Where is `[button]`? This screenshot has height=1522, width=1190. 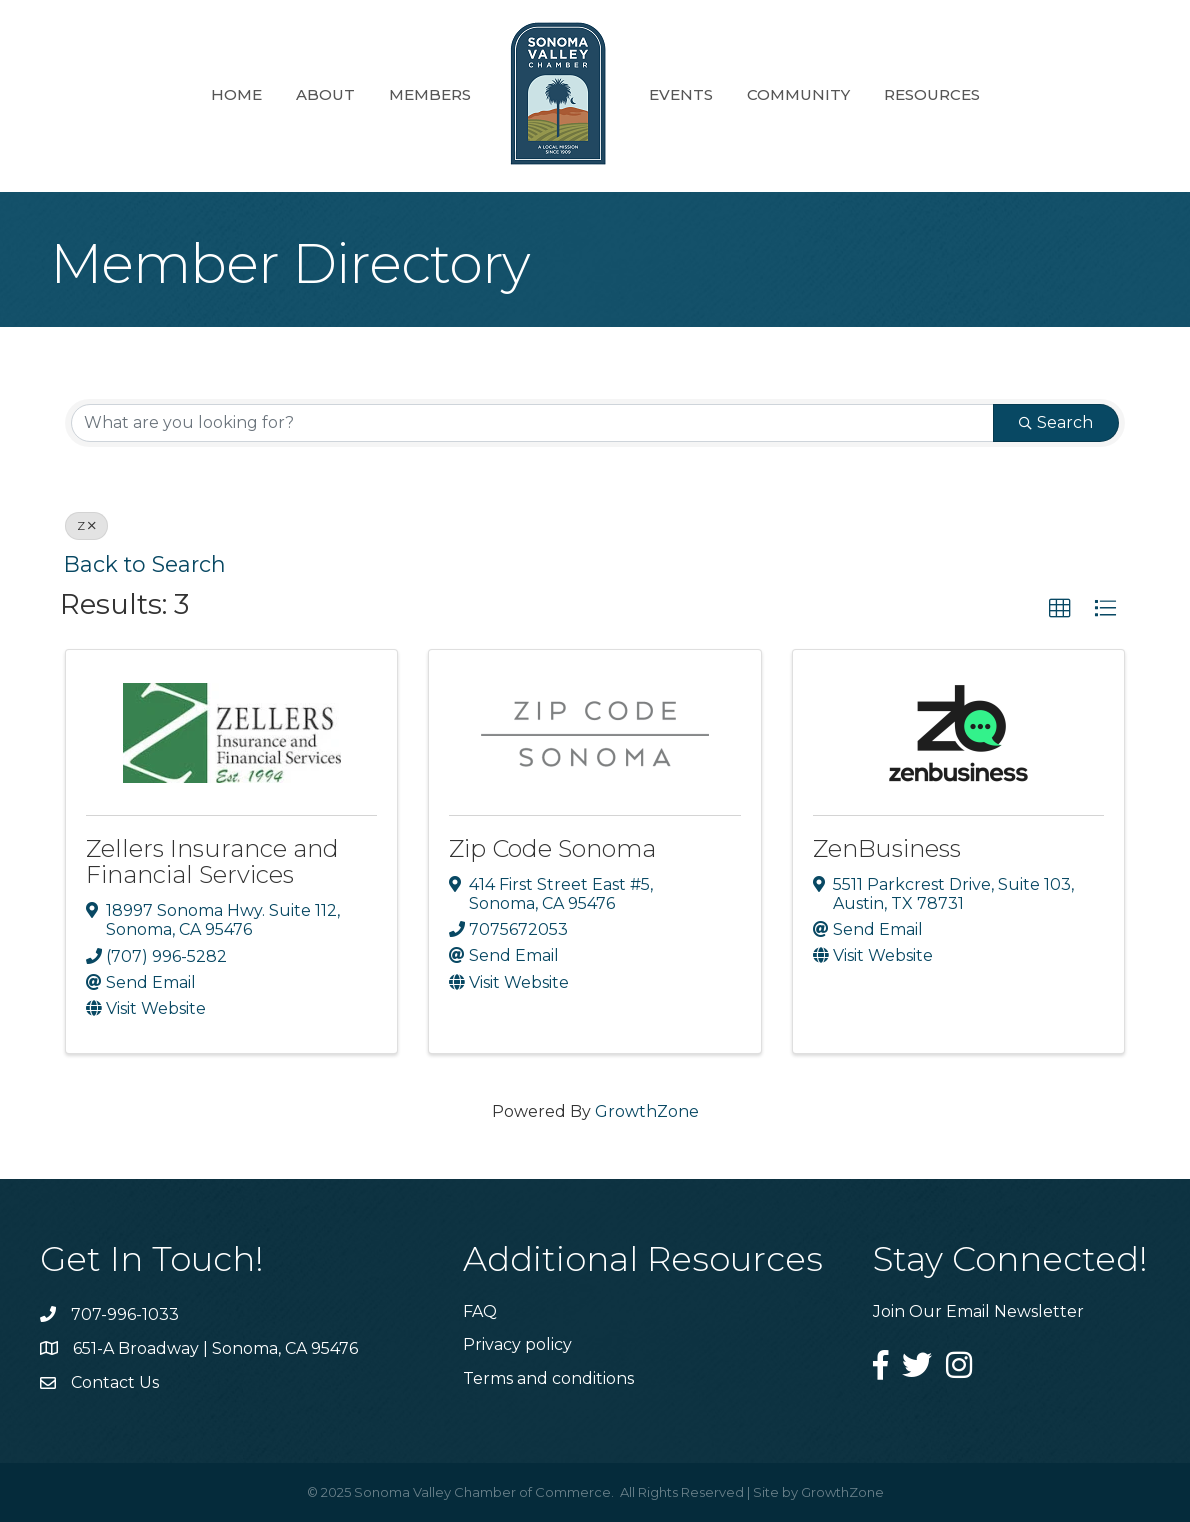 [button] is located at coordinates (1060, 609).